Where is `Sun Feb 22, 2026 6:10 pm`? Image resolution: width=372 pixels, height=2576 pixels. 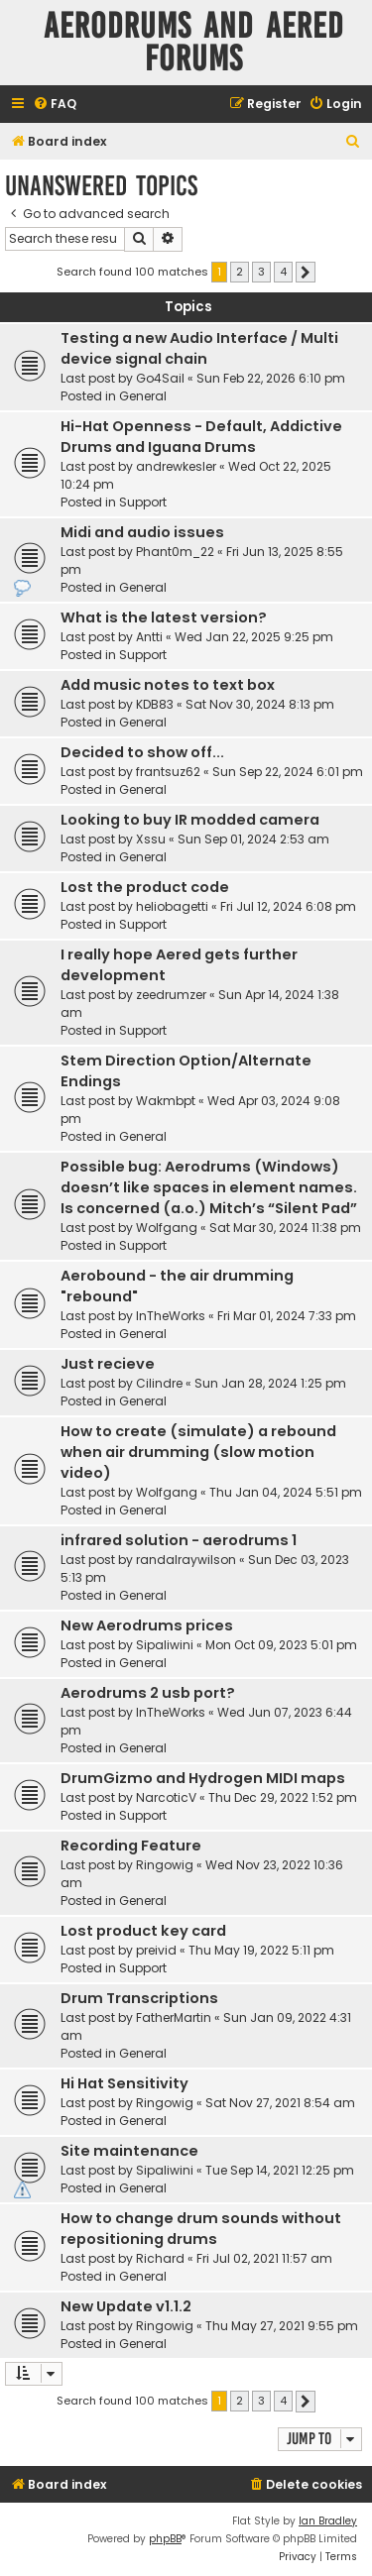 Sun Feb 22, 2026 6:10 pm is located at coordinates (270, 378).